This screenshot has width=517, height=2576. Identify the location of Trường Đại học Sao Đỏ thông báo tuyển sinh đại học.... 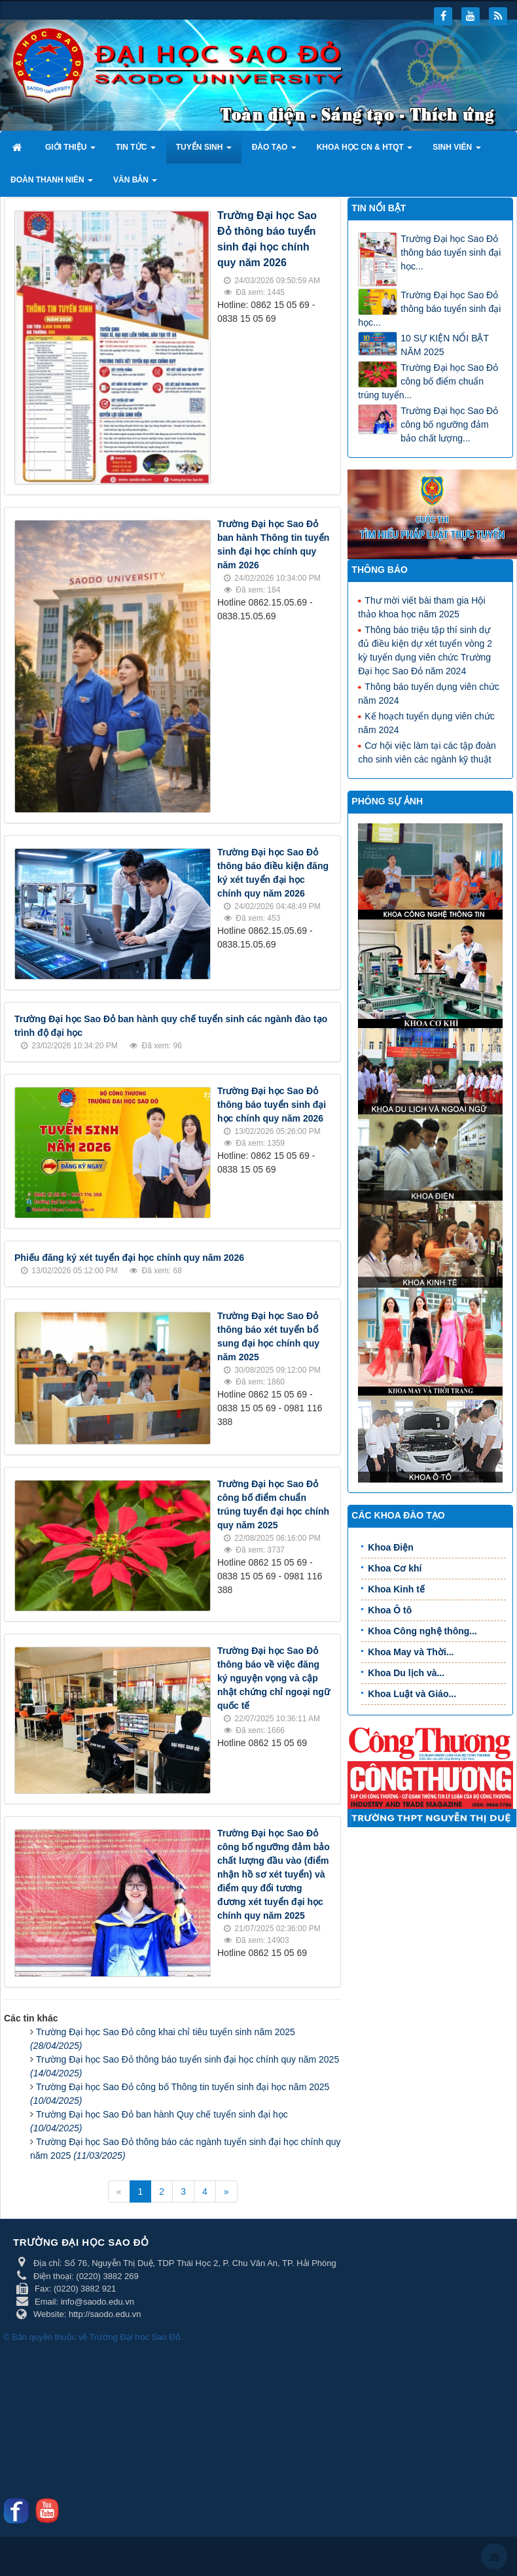
(451, 252).